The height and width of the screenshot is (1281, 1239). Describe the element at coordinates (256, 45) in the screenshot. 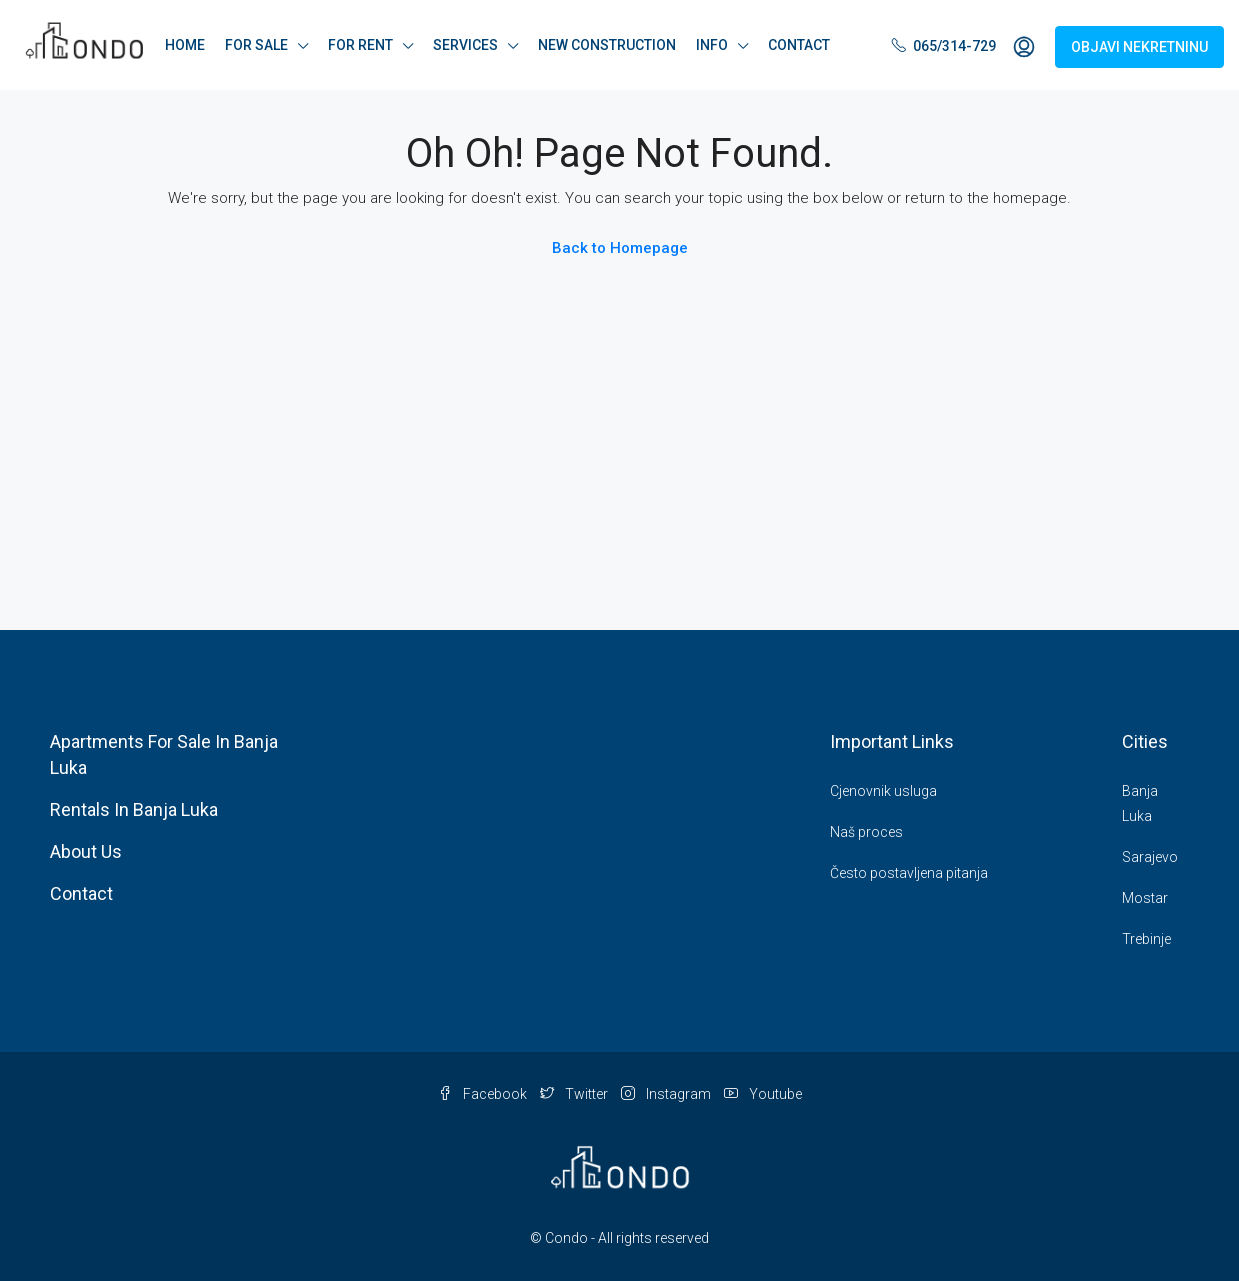

I see `FOR SALE` at that location.